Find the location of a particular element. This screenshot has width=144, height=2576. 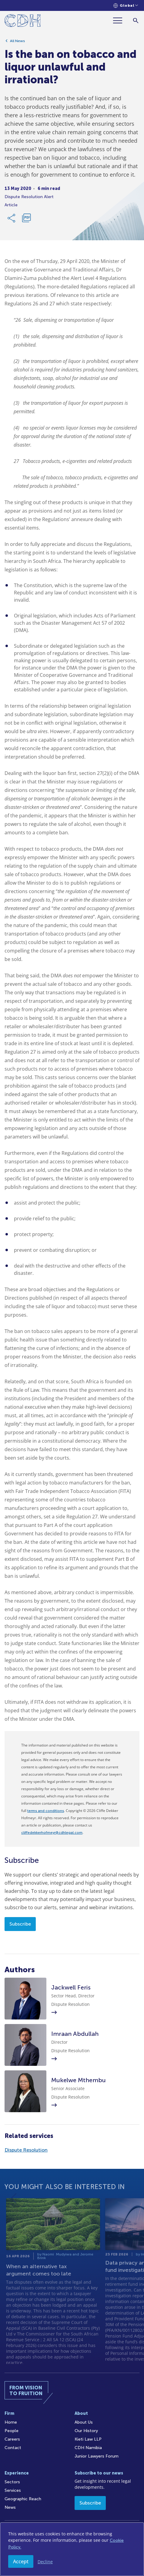

Sectors is located at coordinates (12, 2482).